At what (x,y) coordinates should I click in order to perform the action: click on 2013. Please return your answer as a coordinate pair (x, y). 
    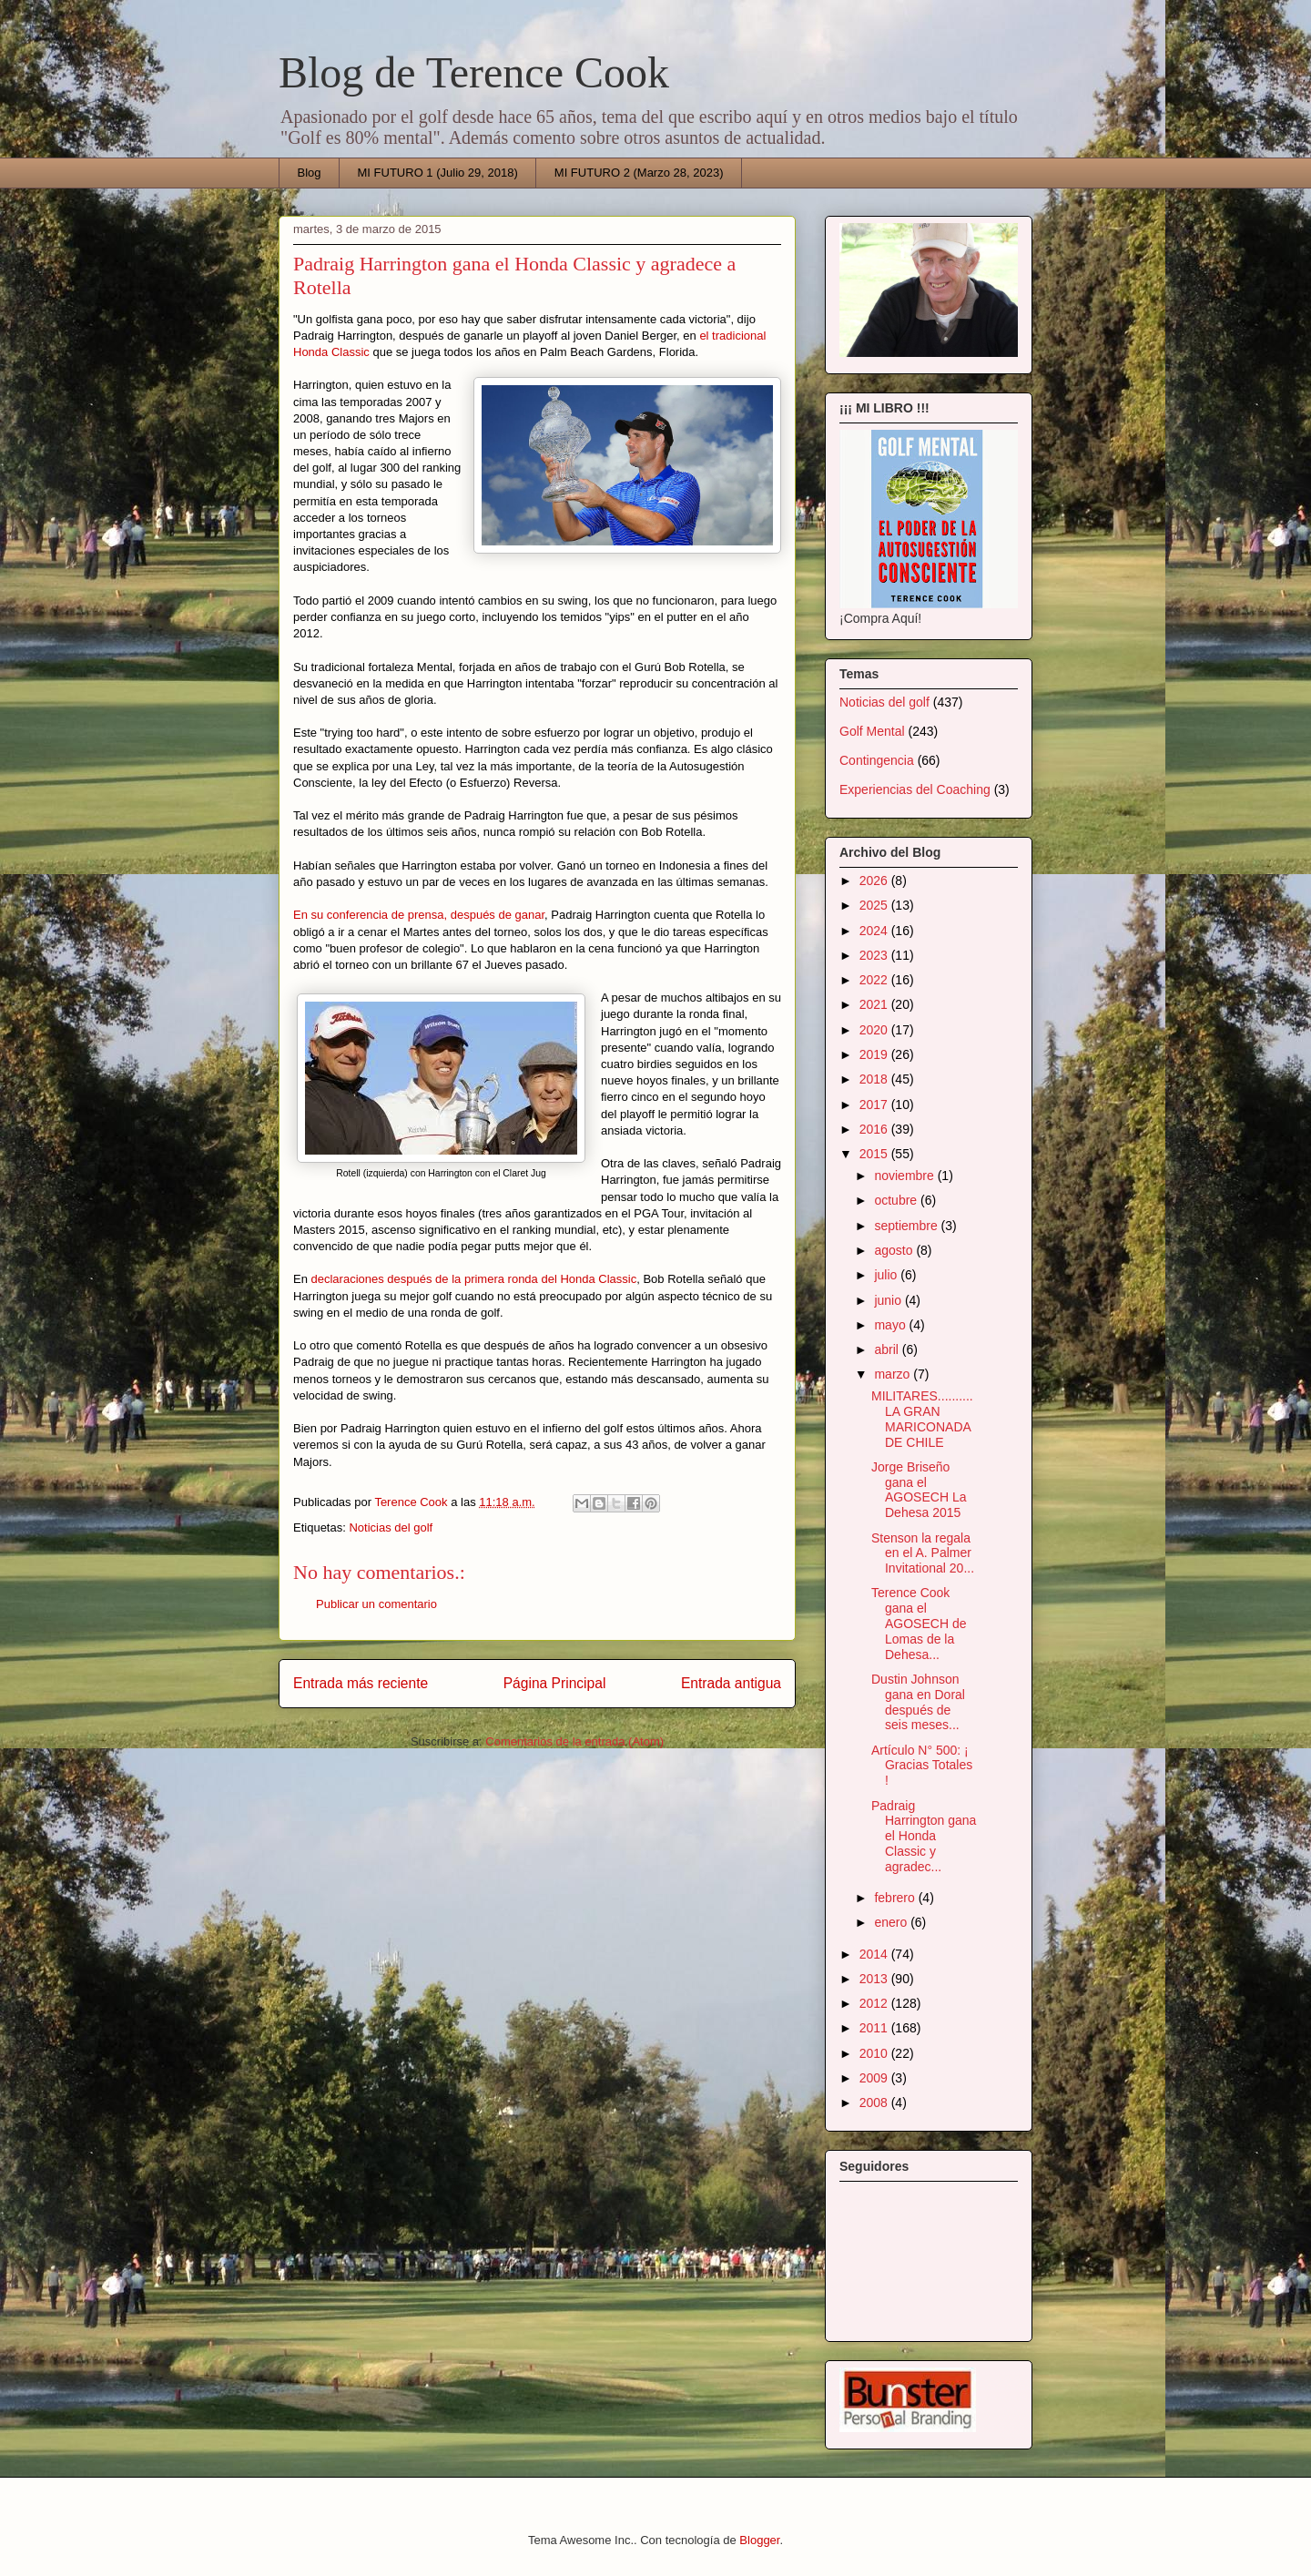
    Looking at the image, I should click on (875, 1978).